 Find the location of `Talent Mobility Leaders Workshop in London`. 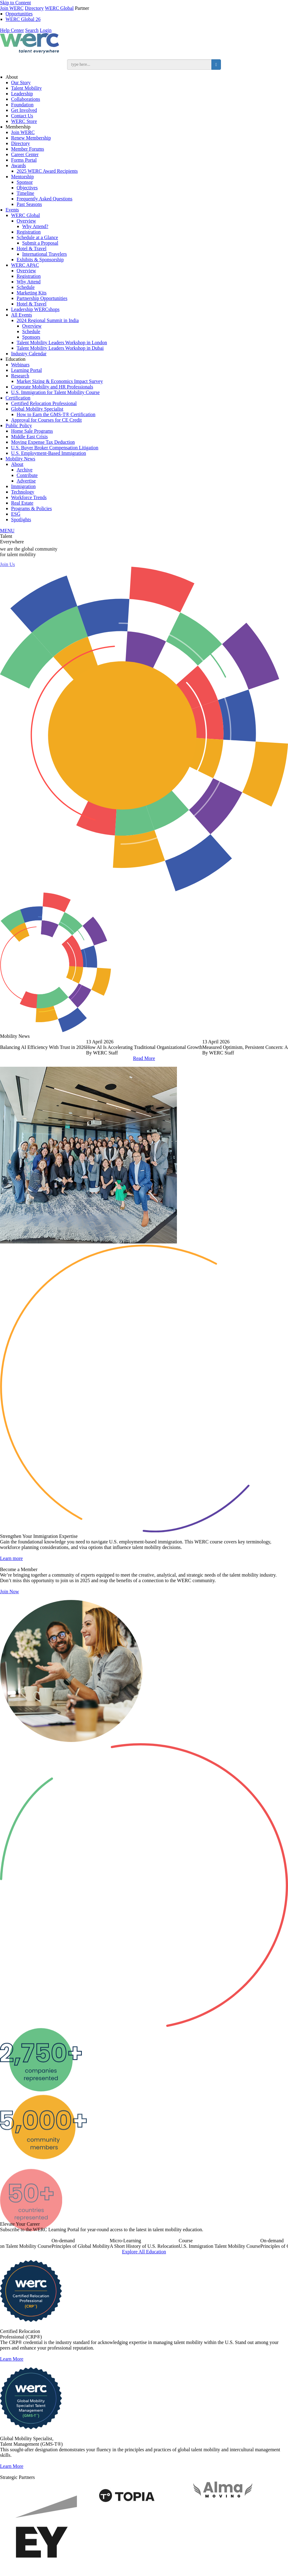

Talent Mobility Leaders Workshop in London is located at coordinates (62, 342).